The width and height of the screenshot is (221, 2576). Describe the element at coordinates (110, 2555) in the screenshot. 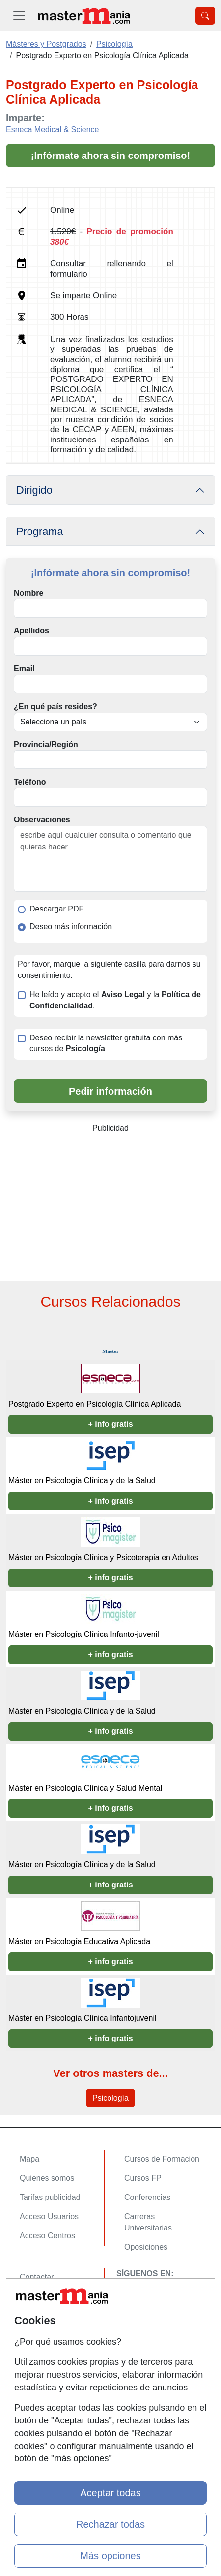

I see `Más opciones` at that location.